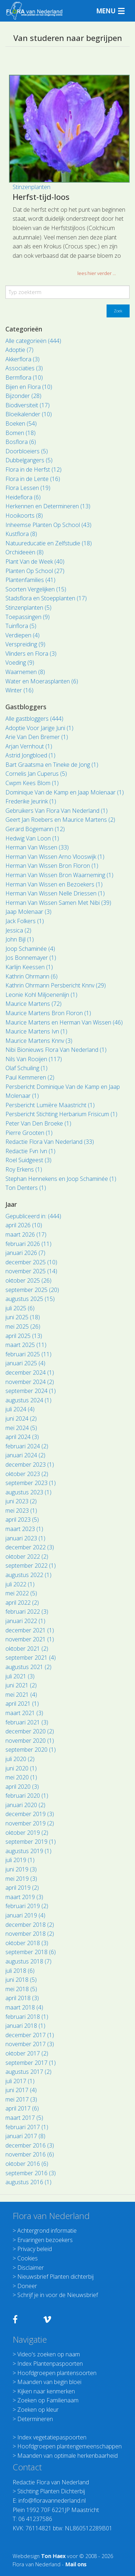 Image resolution: width=135 pixels, height=2576 pixels. I want to click on mei 2021 (4), so click(21, 1695).